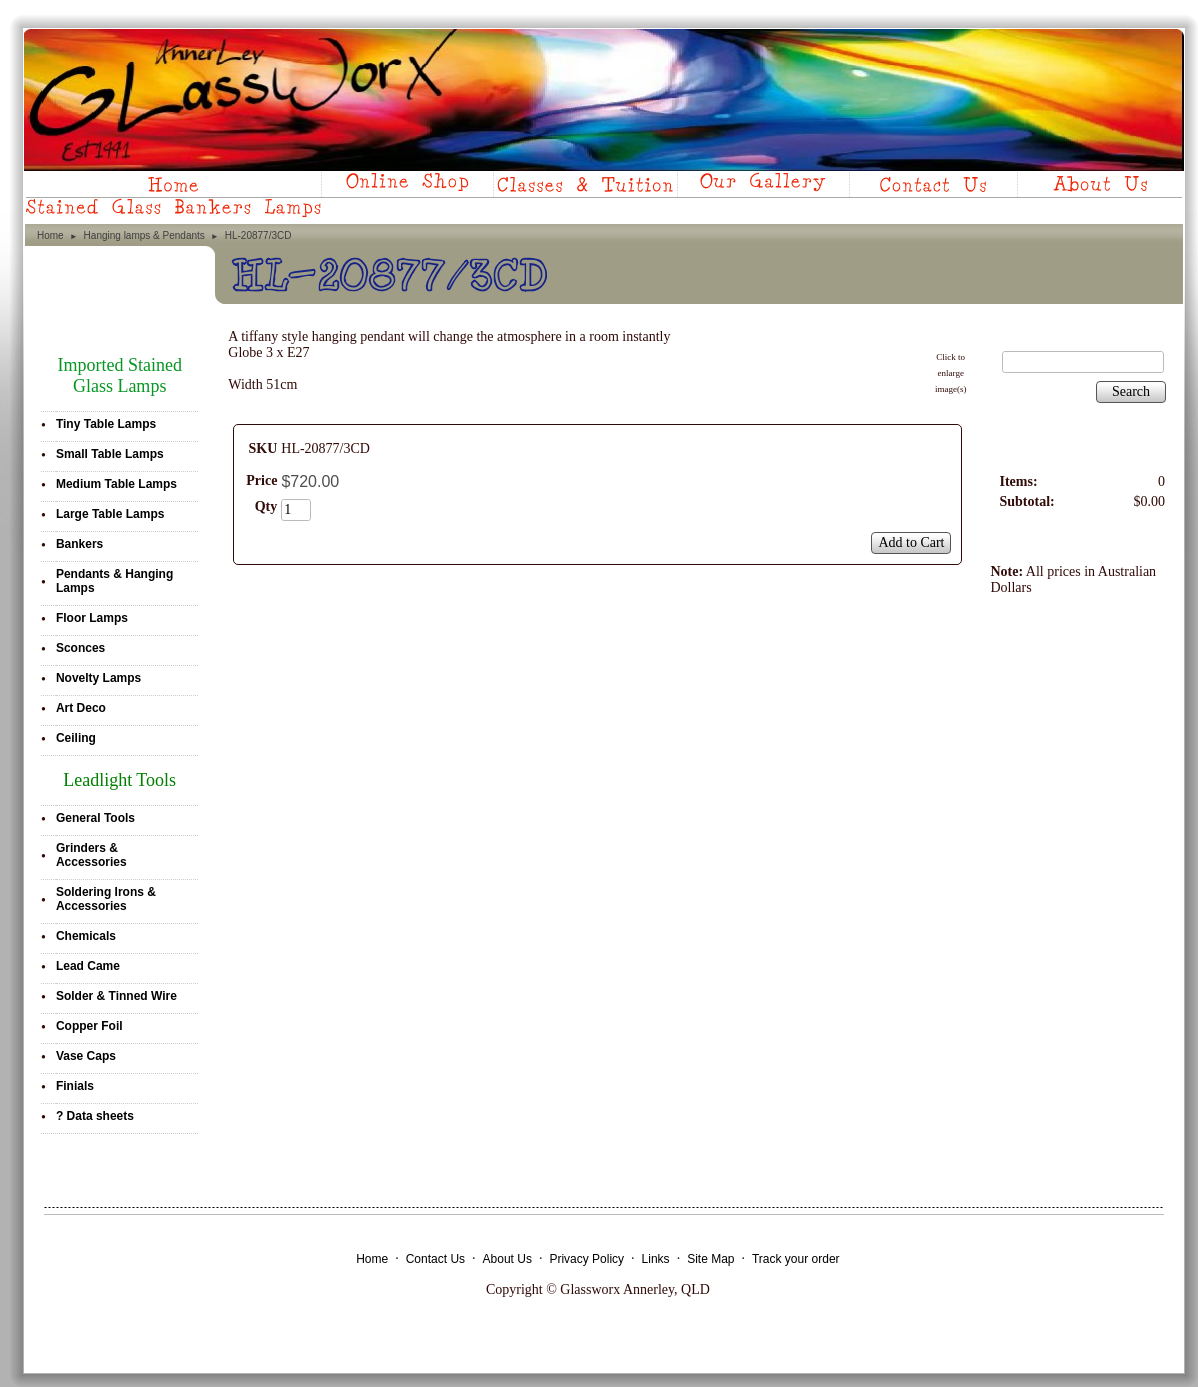  Describe the element at coordinates (86, 936) in the screenshot. I see `Chemicals` at that location.